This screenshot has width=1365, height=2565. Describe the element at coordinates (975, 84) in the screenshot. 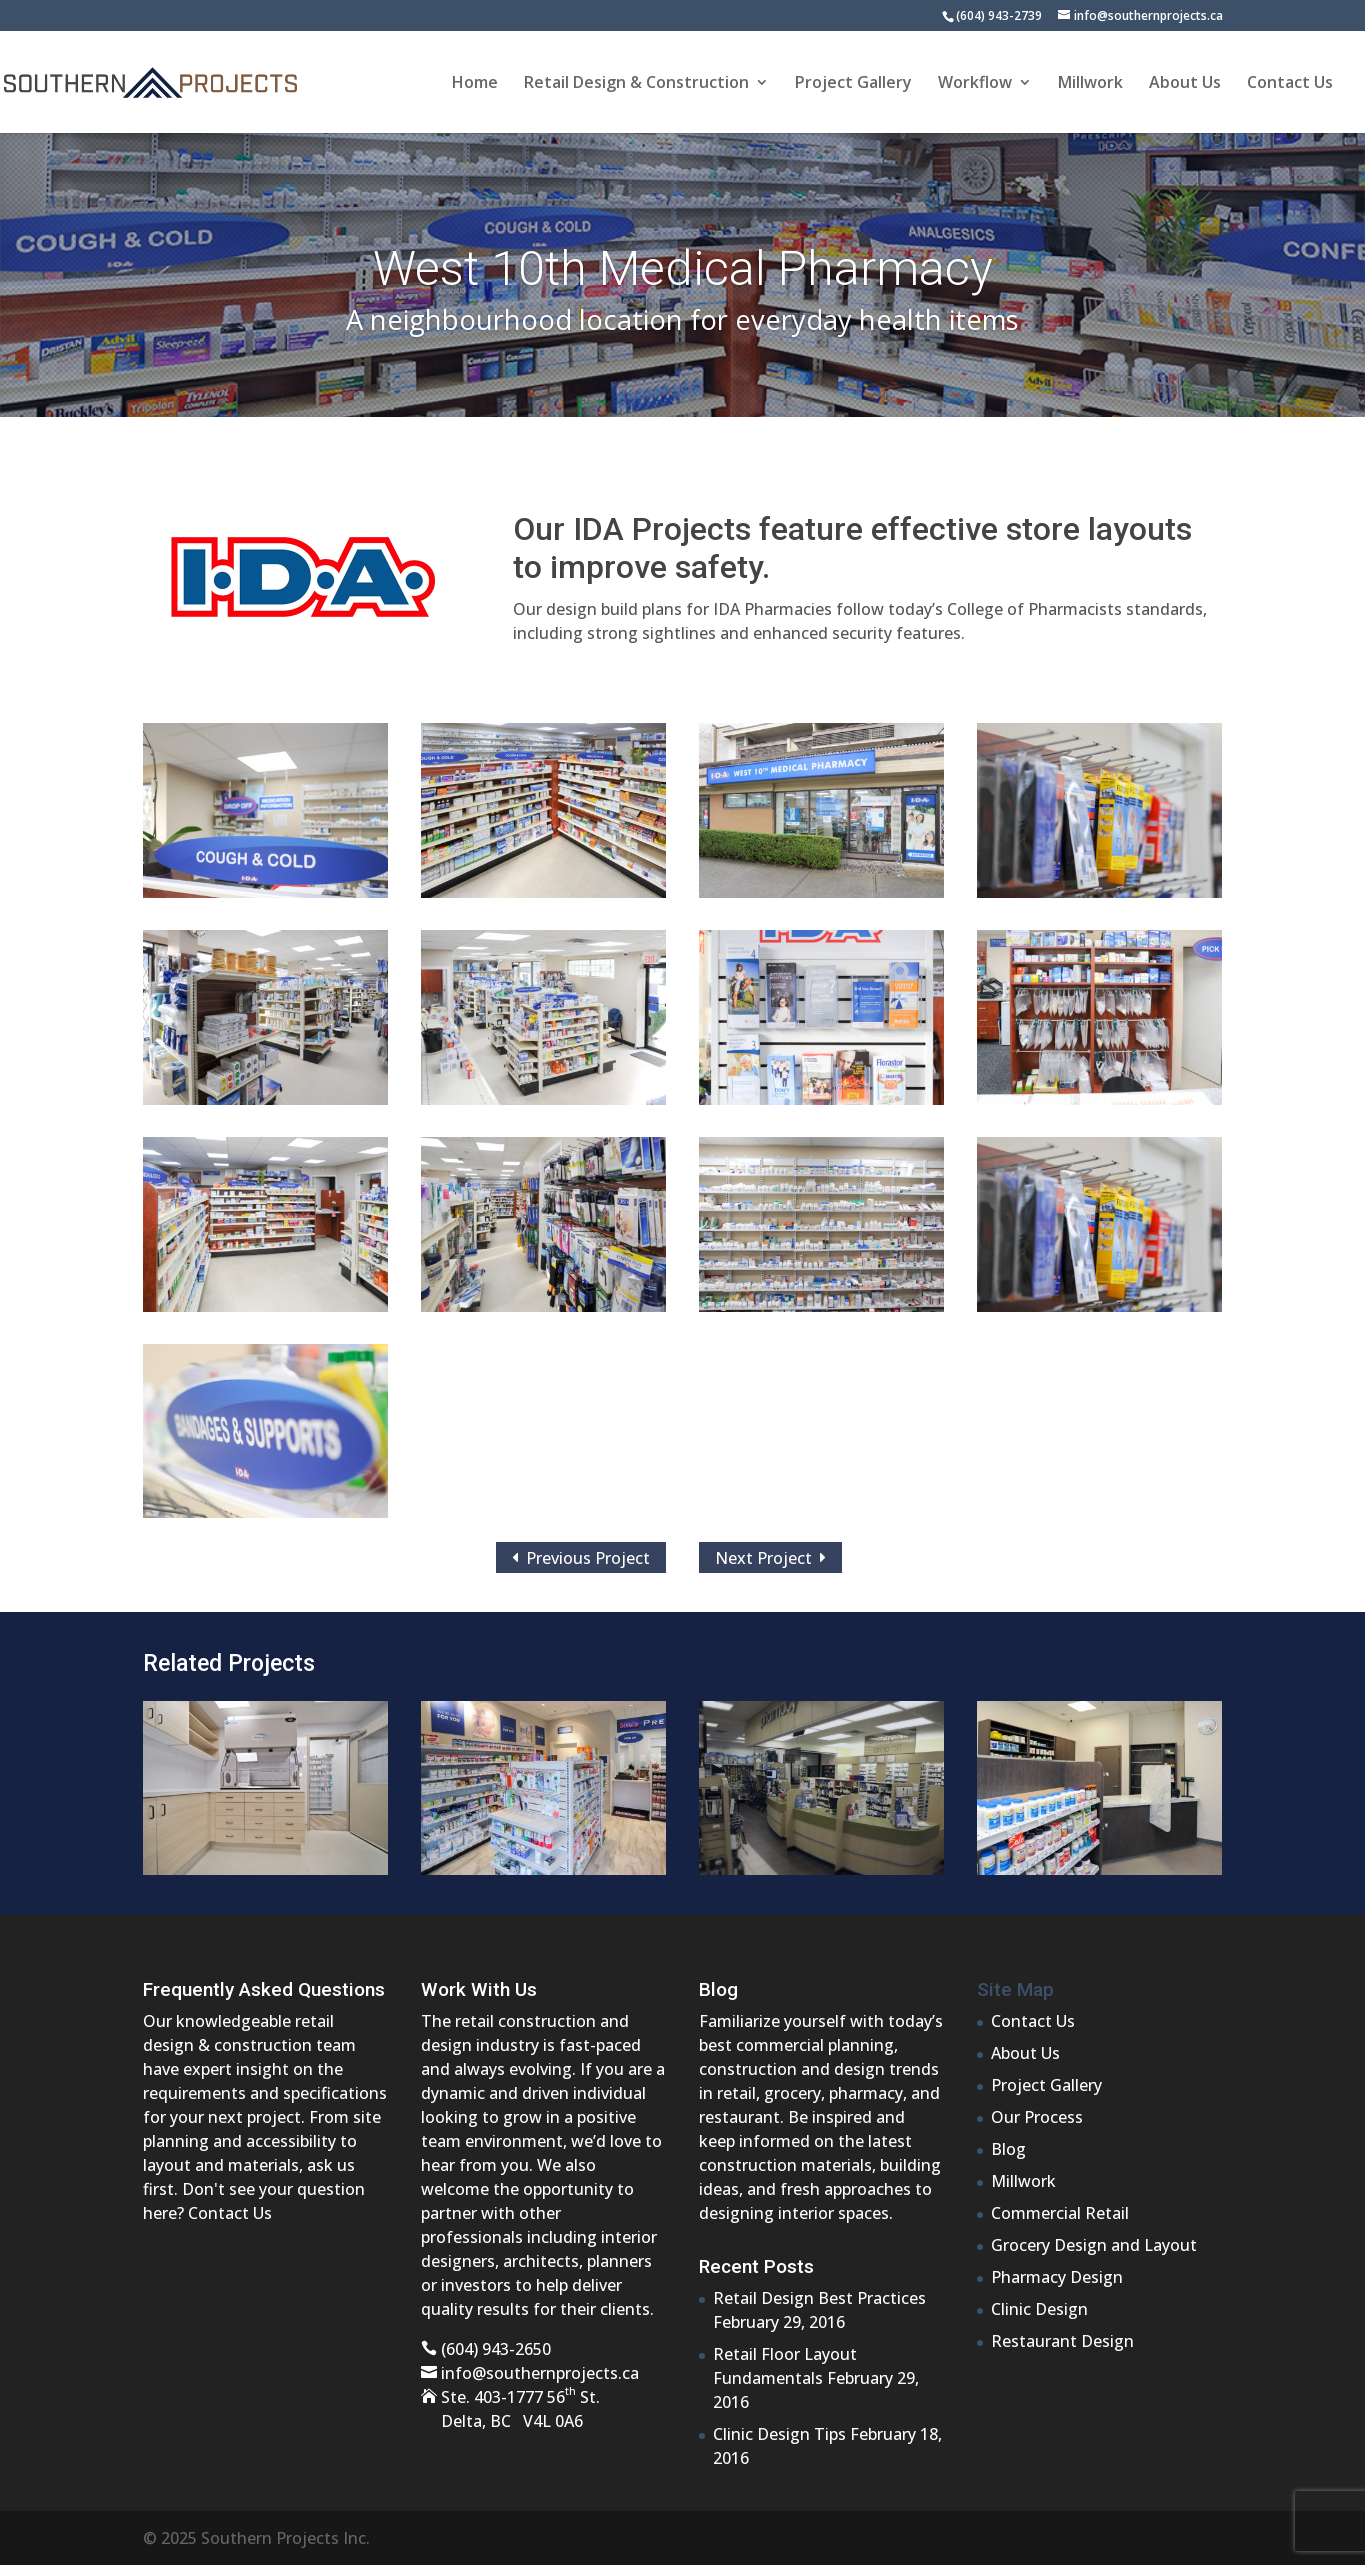

I see `Workflow` at that location.